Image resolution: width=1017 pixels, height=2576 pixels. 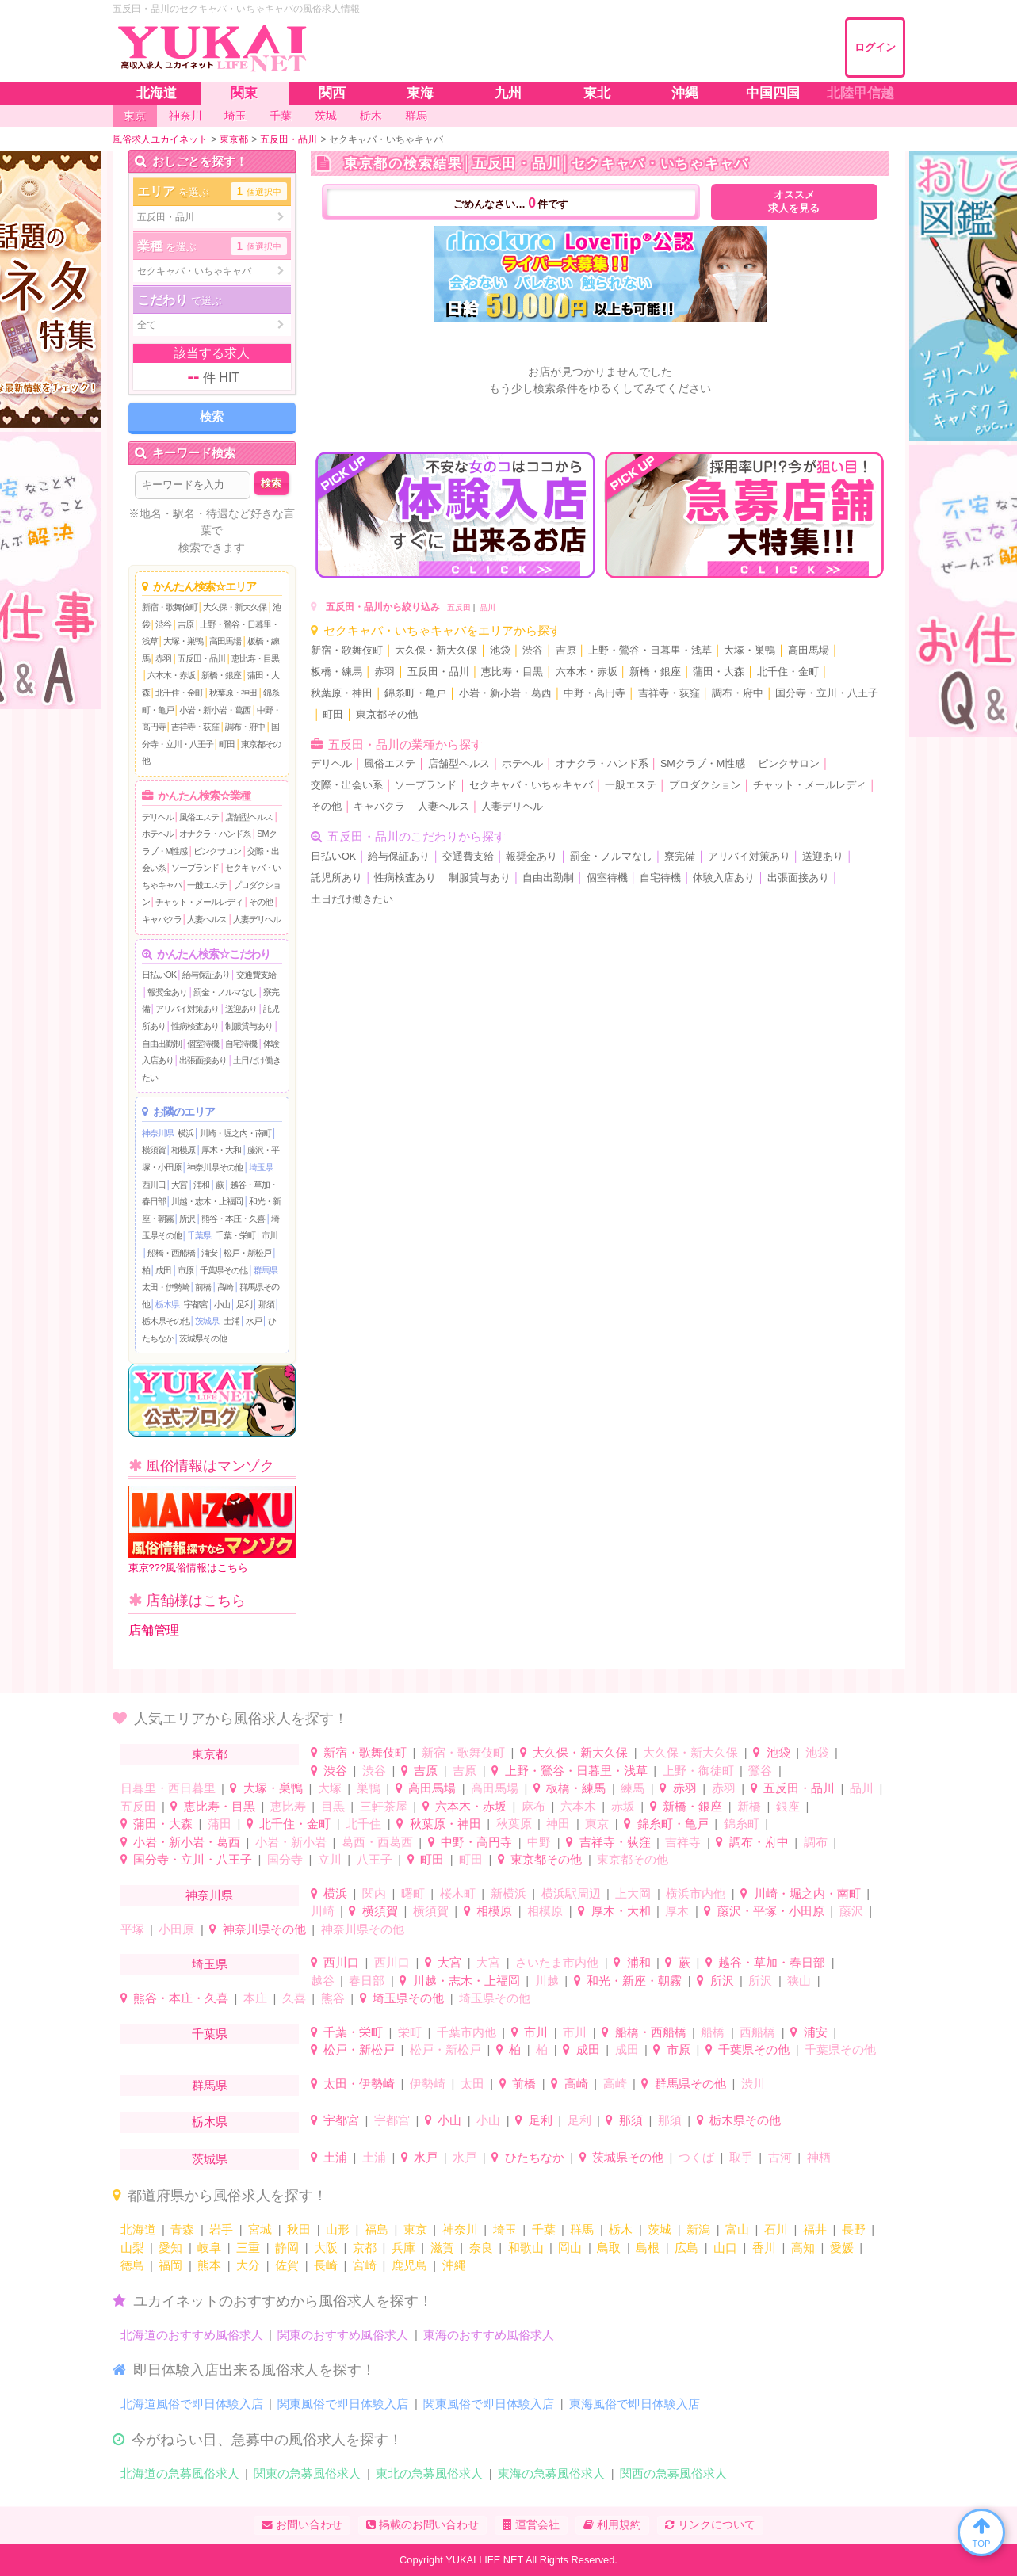 What do you see at coordinates (265, 1270) in the screenshot?
I see `群馬県` at bounding box center [265, 1270].